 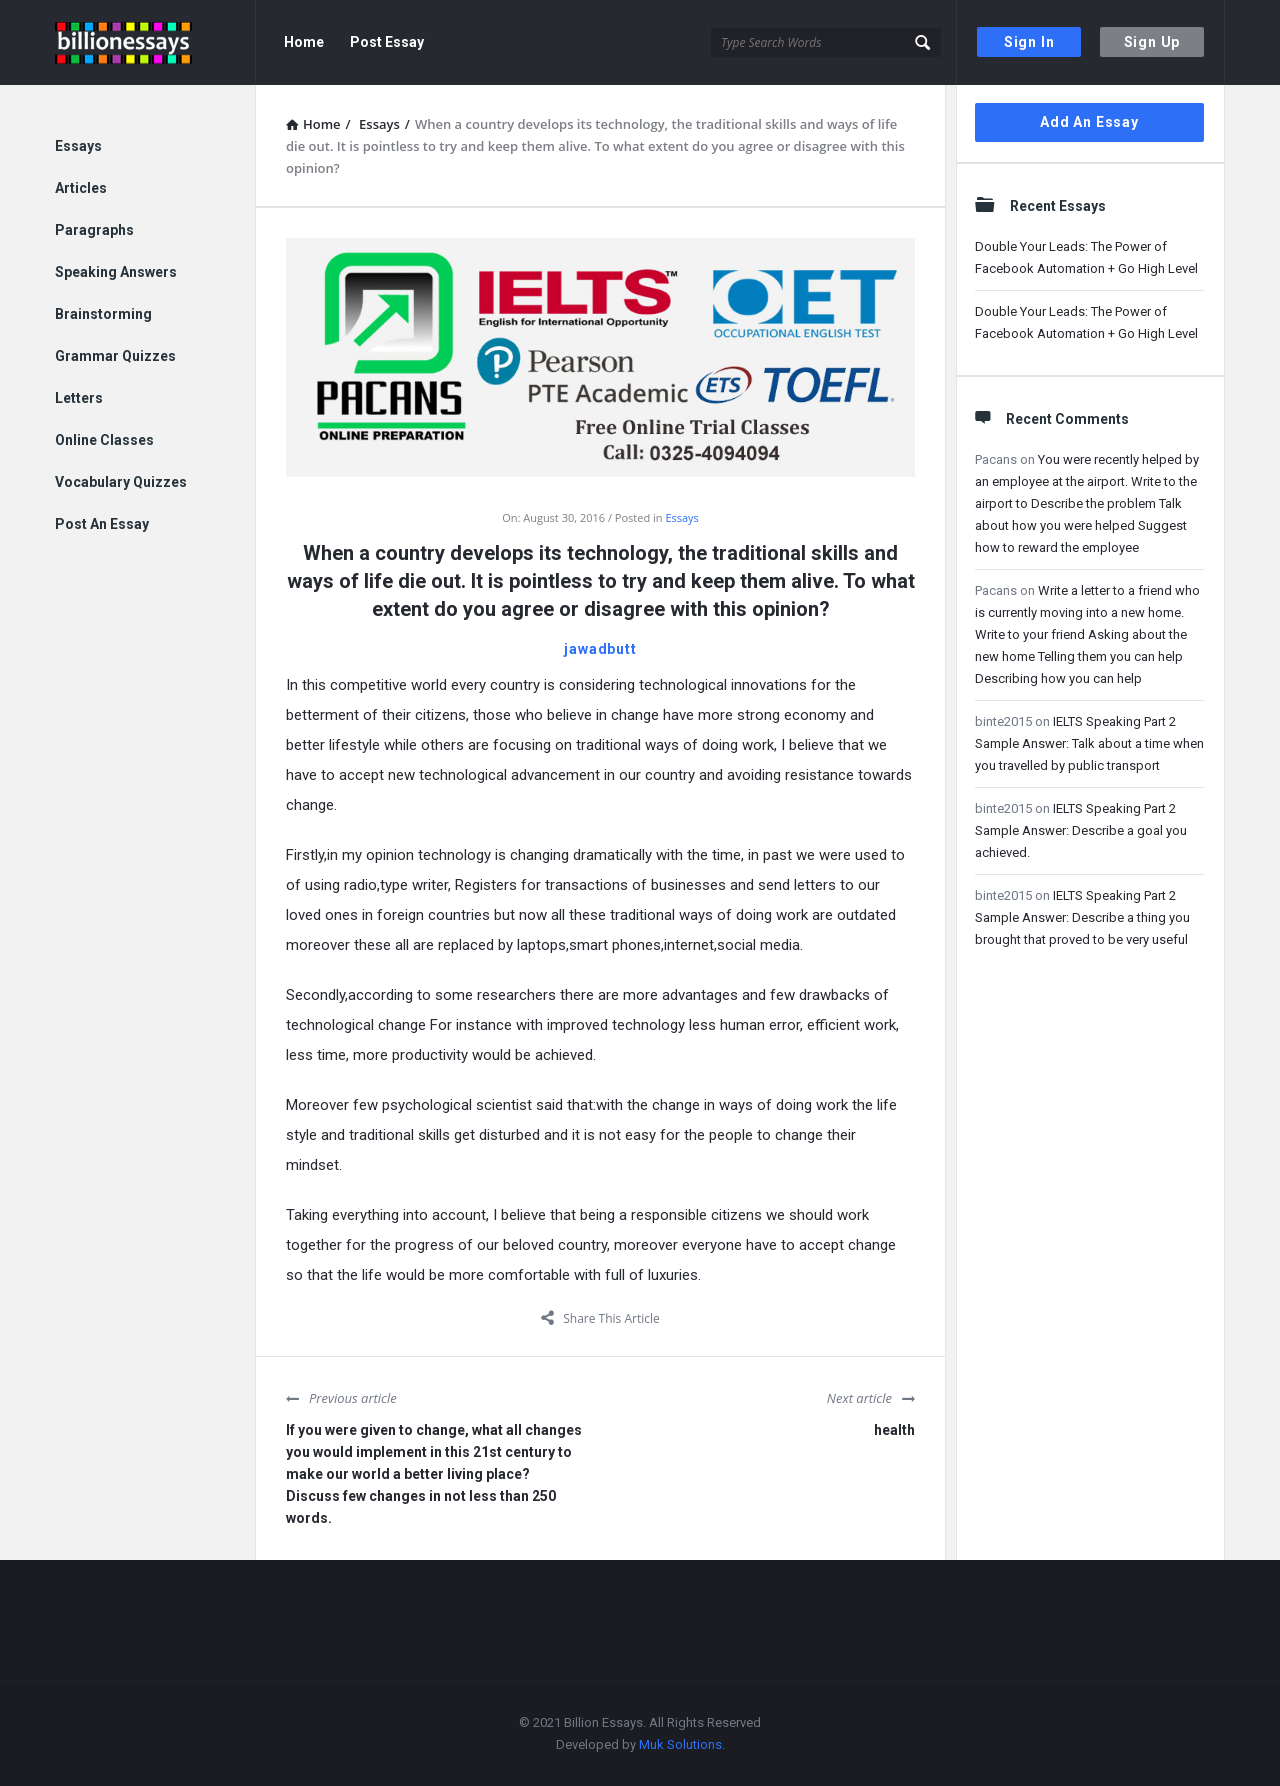 I want to click on Vocabulary Quizzes, so click(x=121, y=482).